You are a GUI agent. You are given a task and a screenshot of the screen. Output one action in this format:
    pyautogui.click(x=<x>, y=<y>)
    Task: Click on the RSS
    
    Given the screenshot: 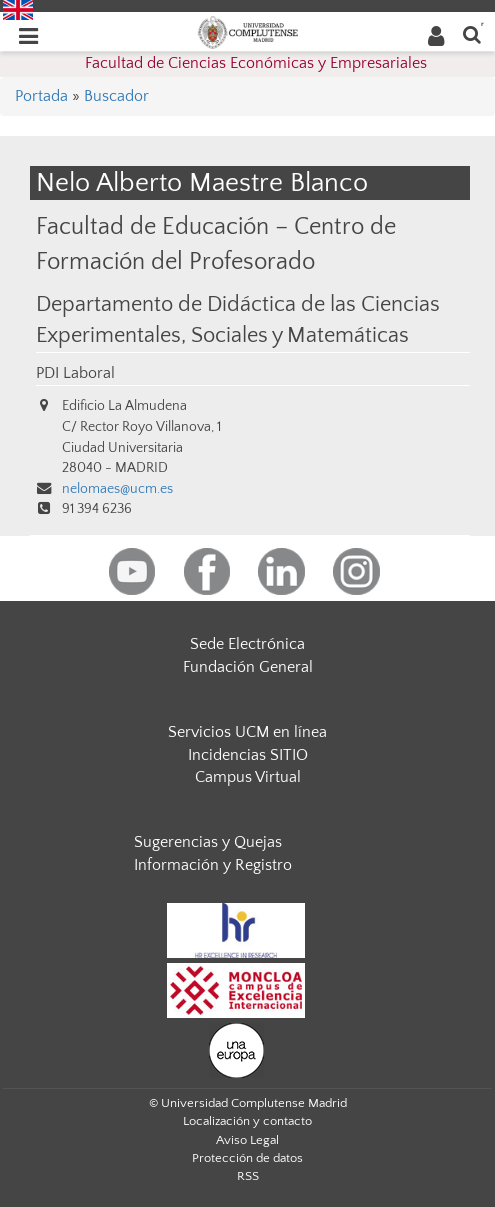 What is the action you would take?
    pyautogui.click(x=248, y=1176)
    